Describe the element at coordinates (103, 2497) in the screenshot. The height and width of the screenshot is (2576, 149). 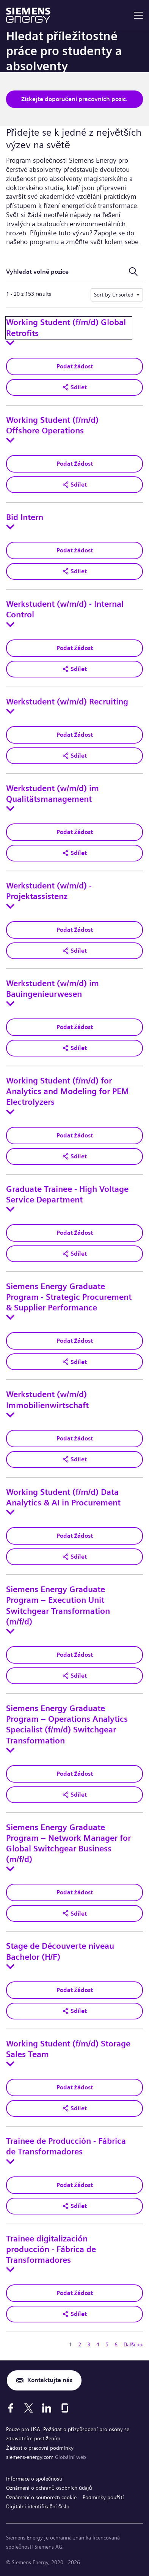
I see `Podmínky použití` at that location.